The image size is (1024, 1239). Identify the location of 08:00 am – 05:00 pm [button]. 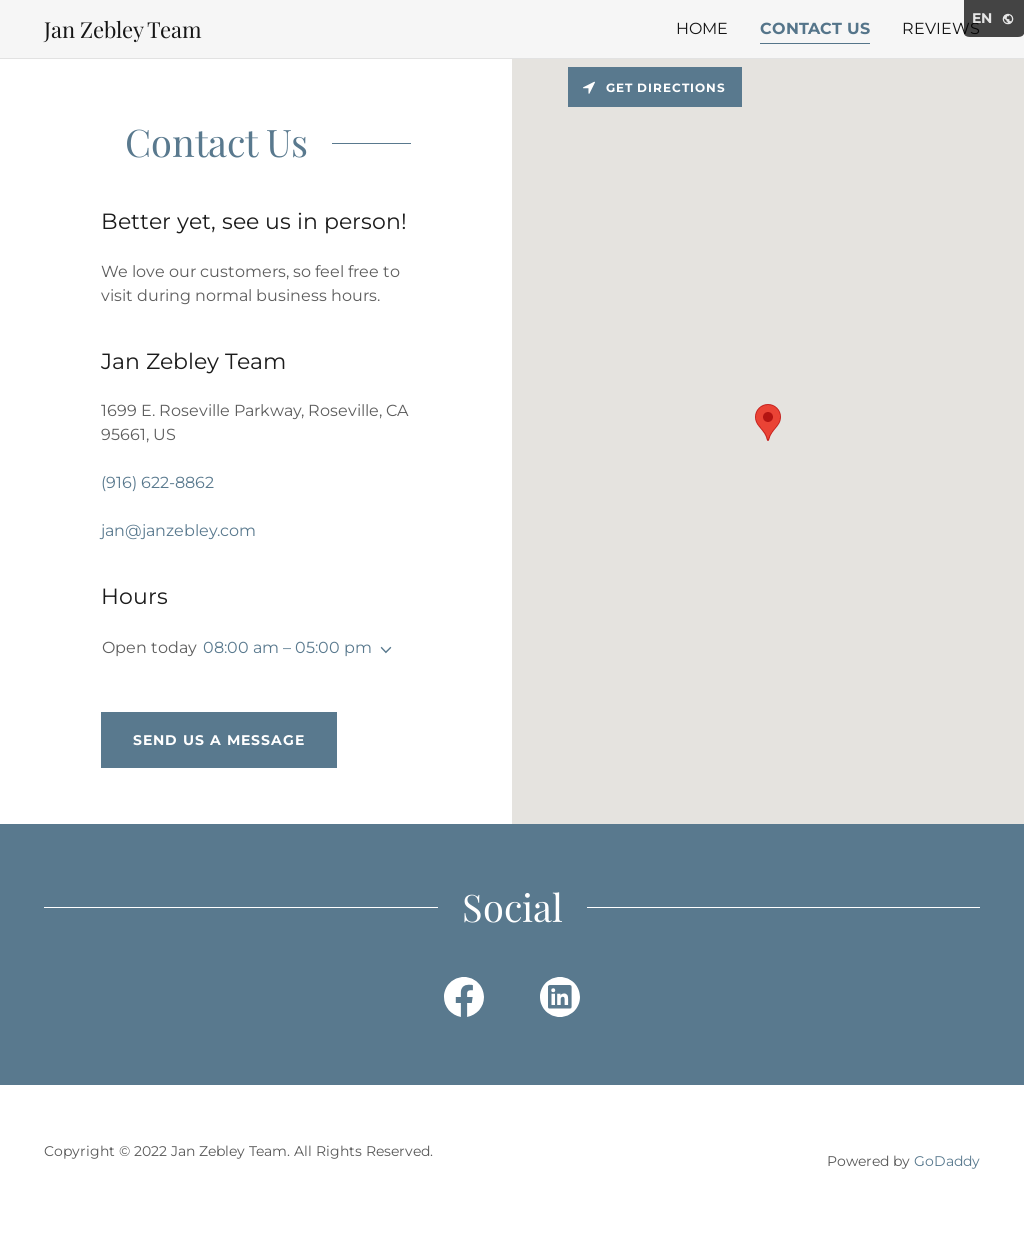
(287, 647).